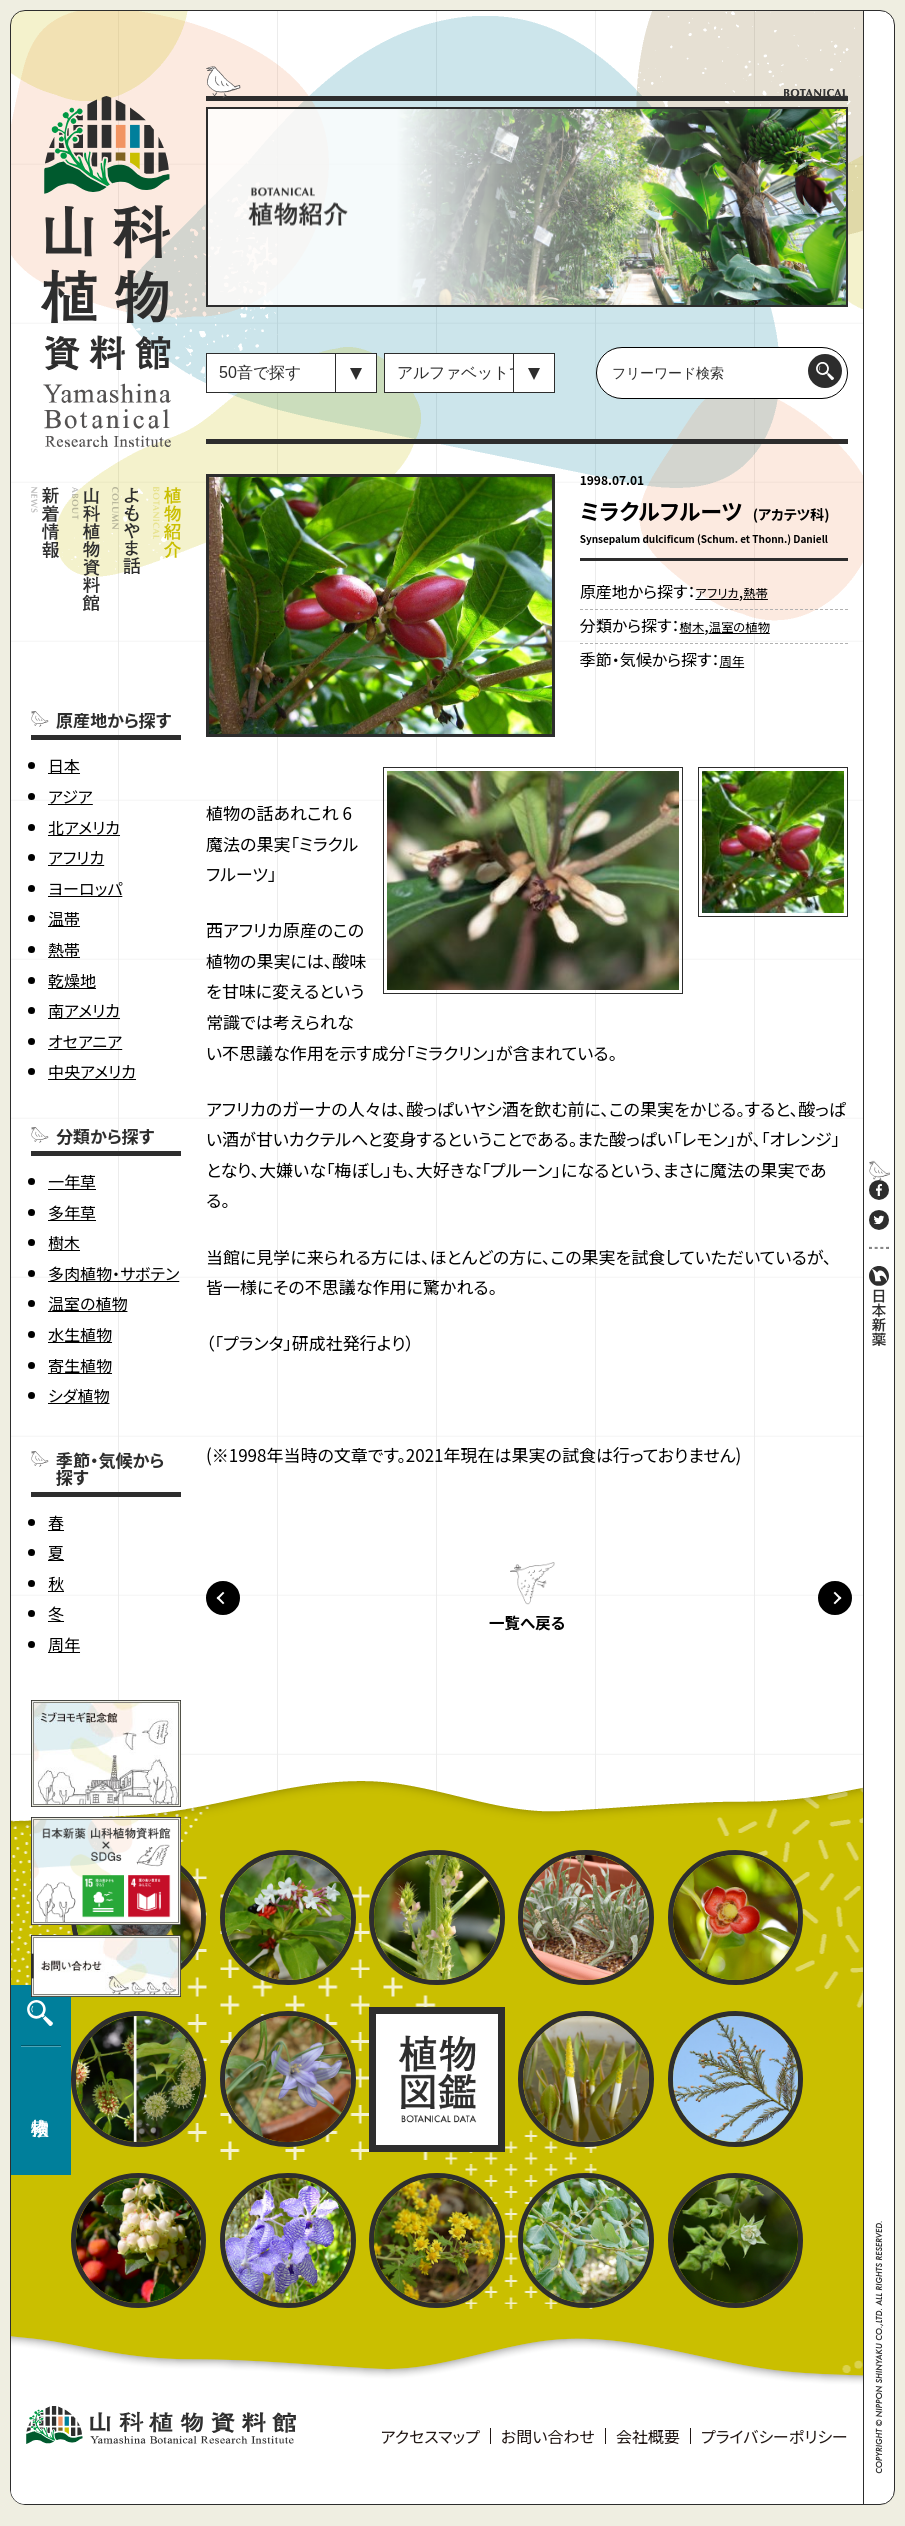  I want to click on オセアニア, so click(85, 962).